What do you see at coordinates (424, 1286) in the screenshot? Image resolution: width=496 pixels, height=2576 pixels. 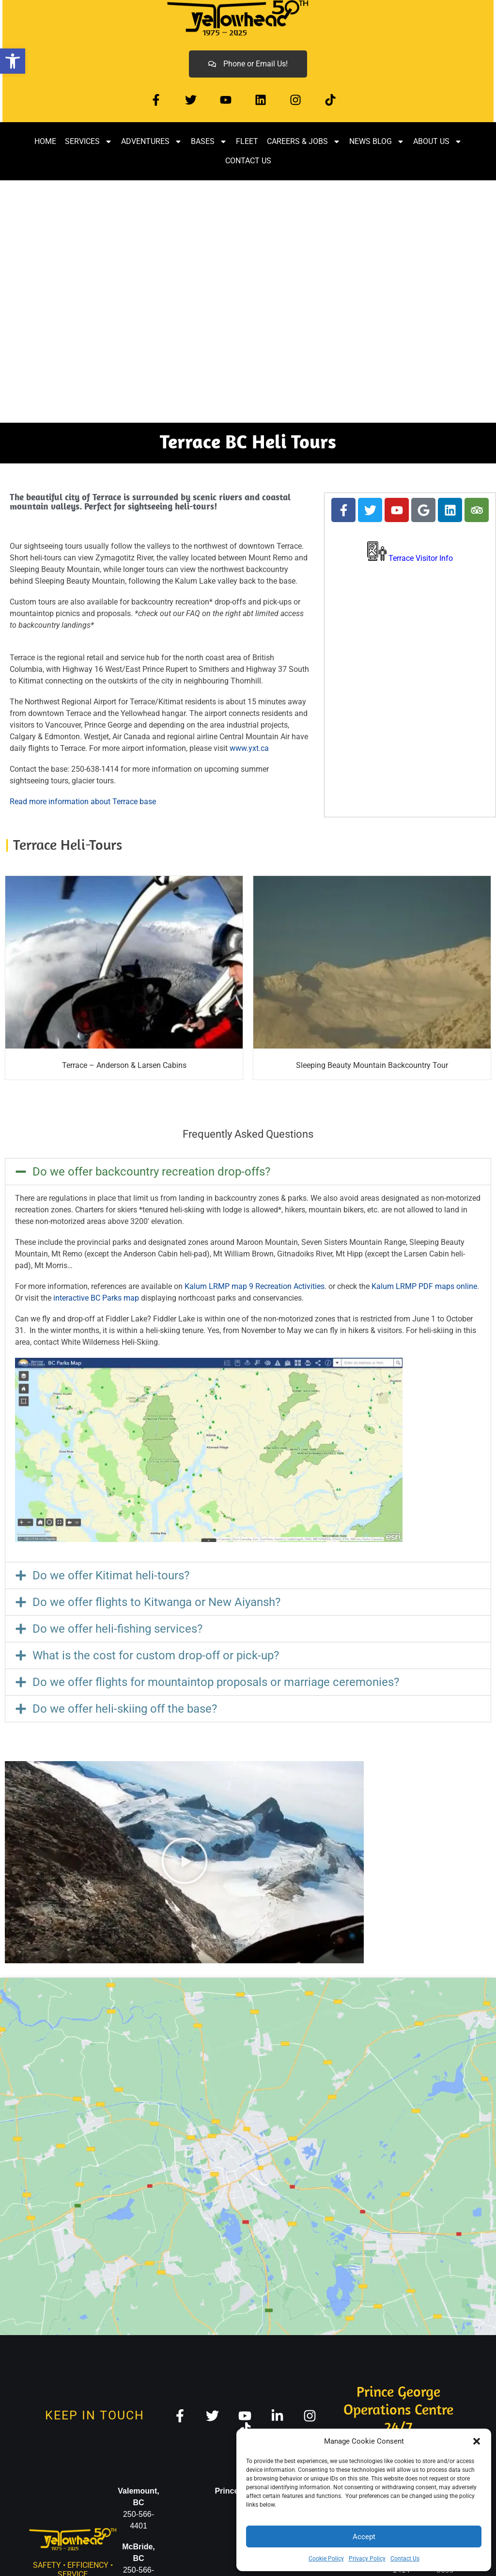 I see `Kalum LRMP PDF maps online [link]` at bounding box center [424, 1286].